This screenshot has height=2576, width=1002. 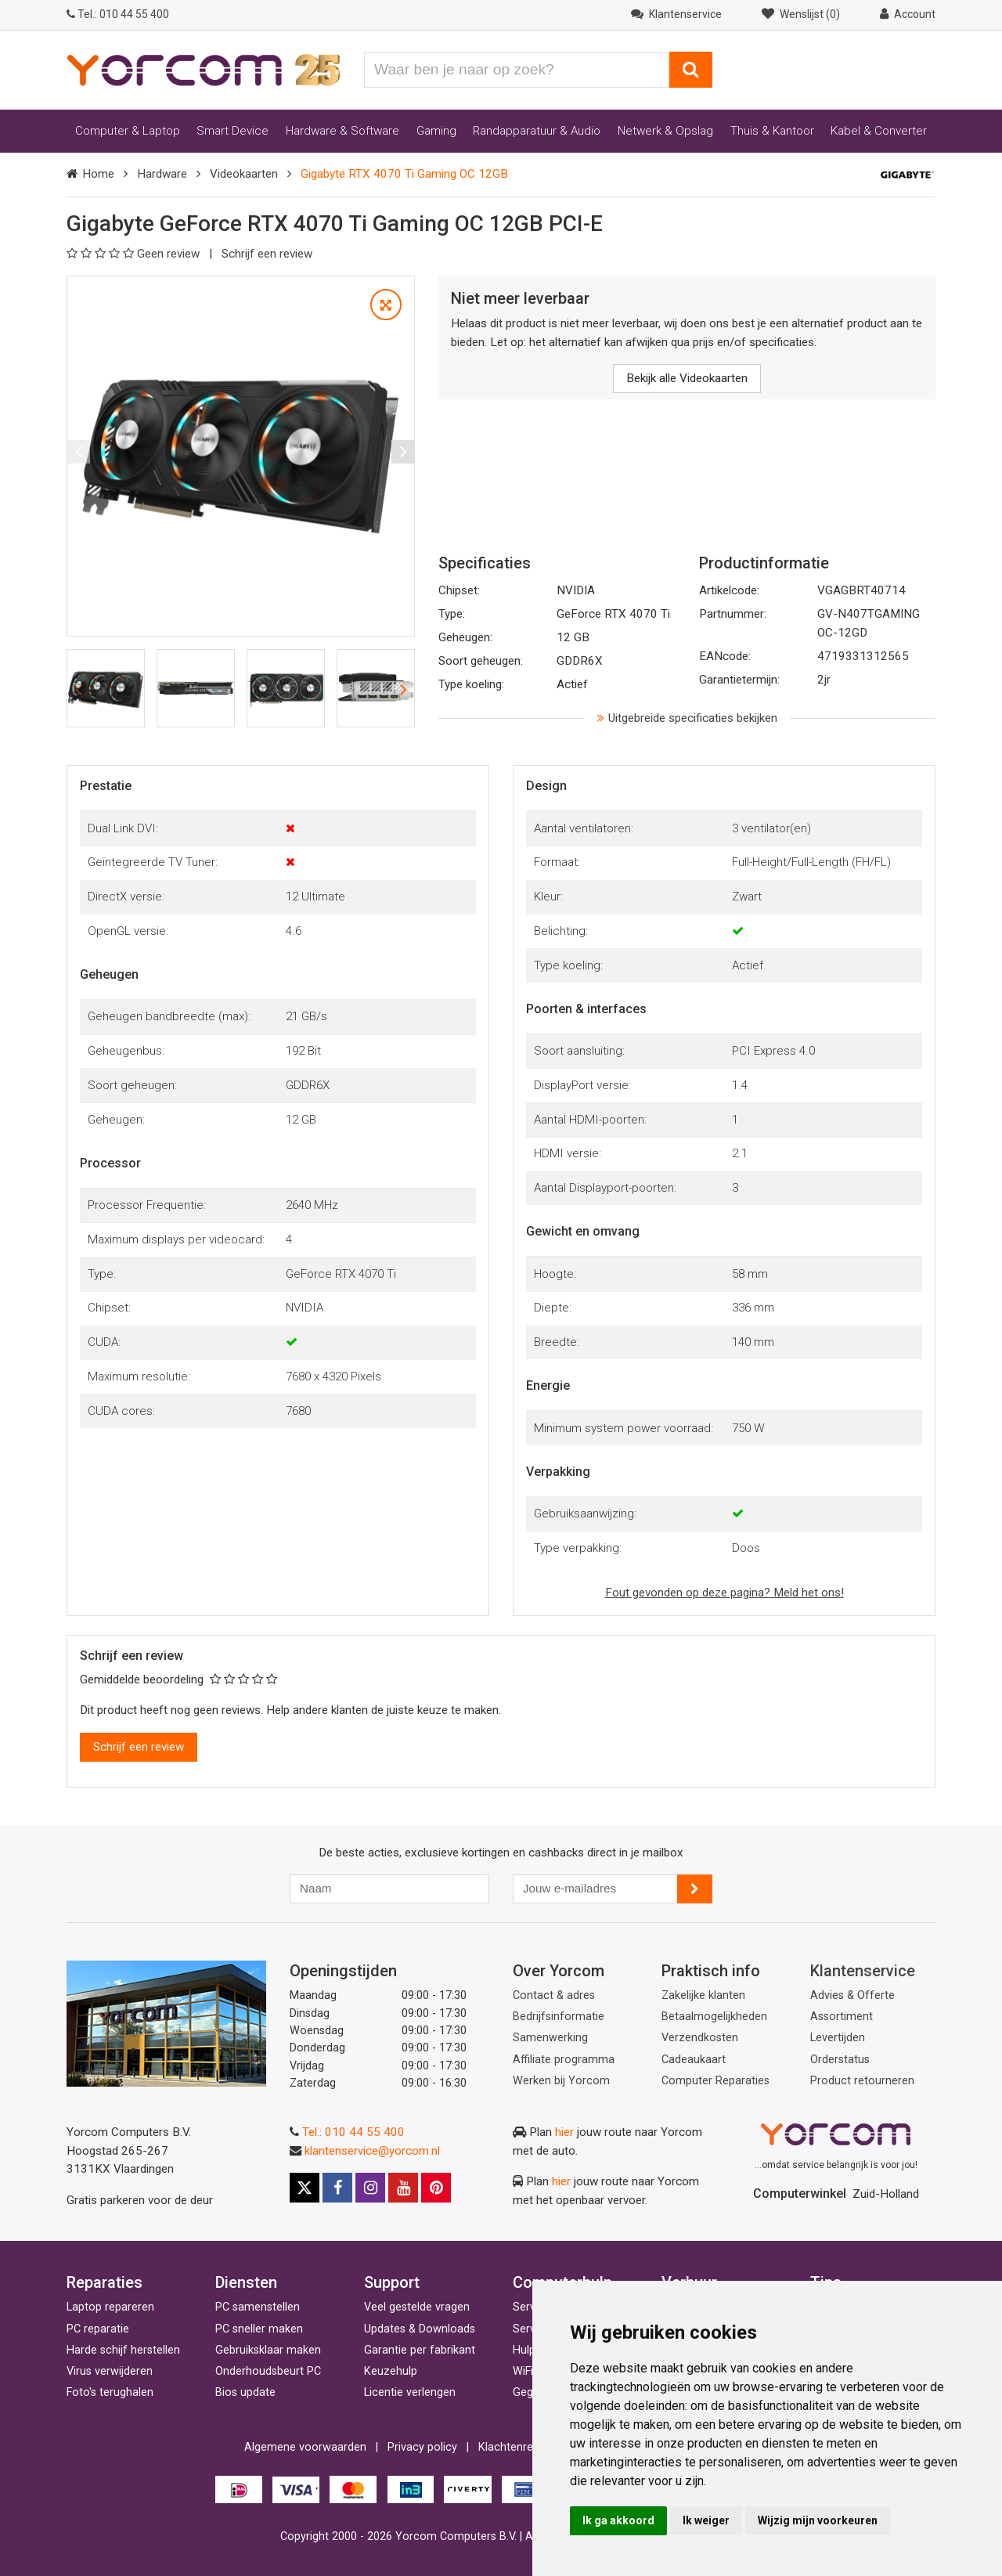 What do you see at coordinates (422, 2447) in the screenshot?
I see `Privacy policy` at bounding box center [422, 2447].